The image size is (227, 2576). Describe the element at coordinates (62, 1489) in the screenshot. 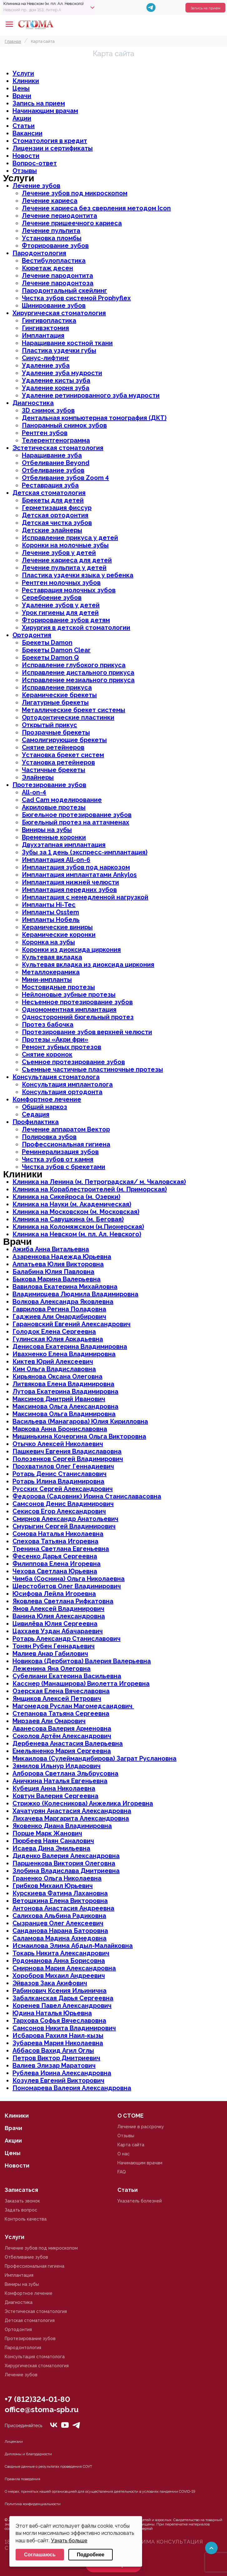

I see `Русских Сергей Александрович` at that location.